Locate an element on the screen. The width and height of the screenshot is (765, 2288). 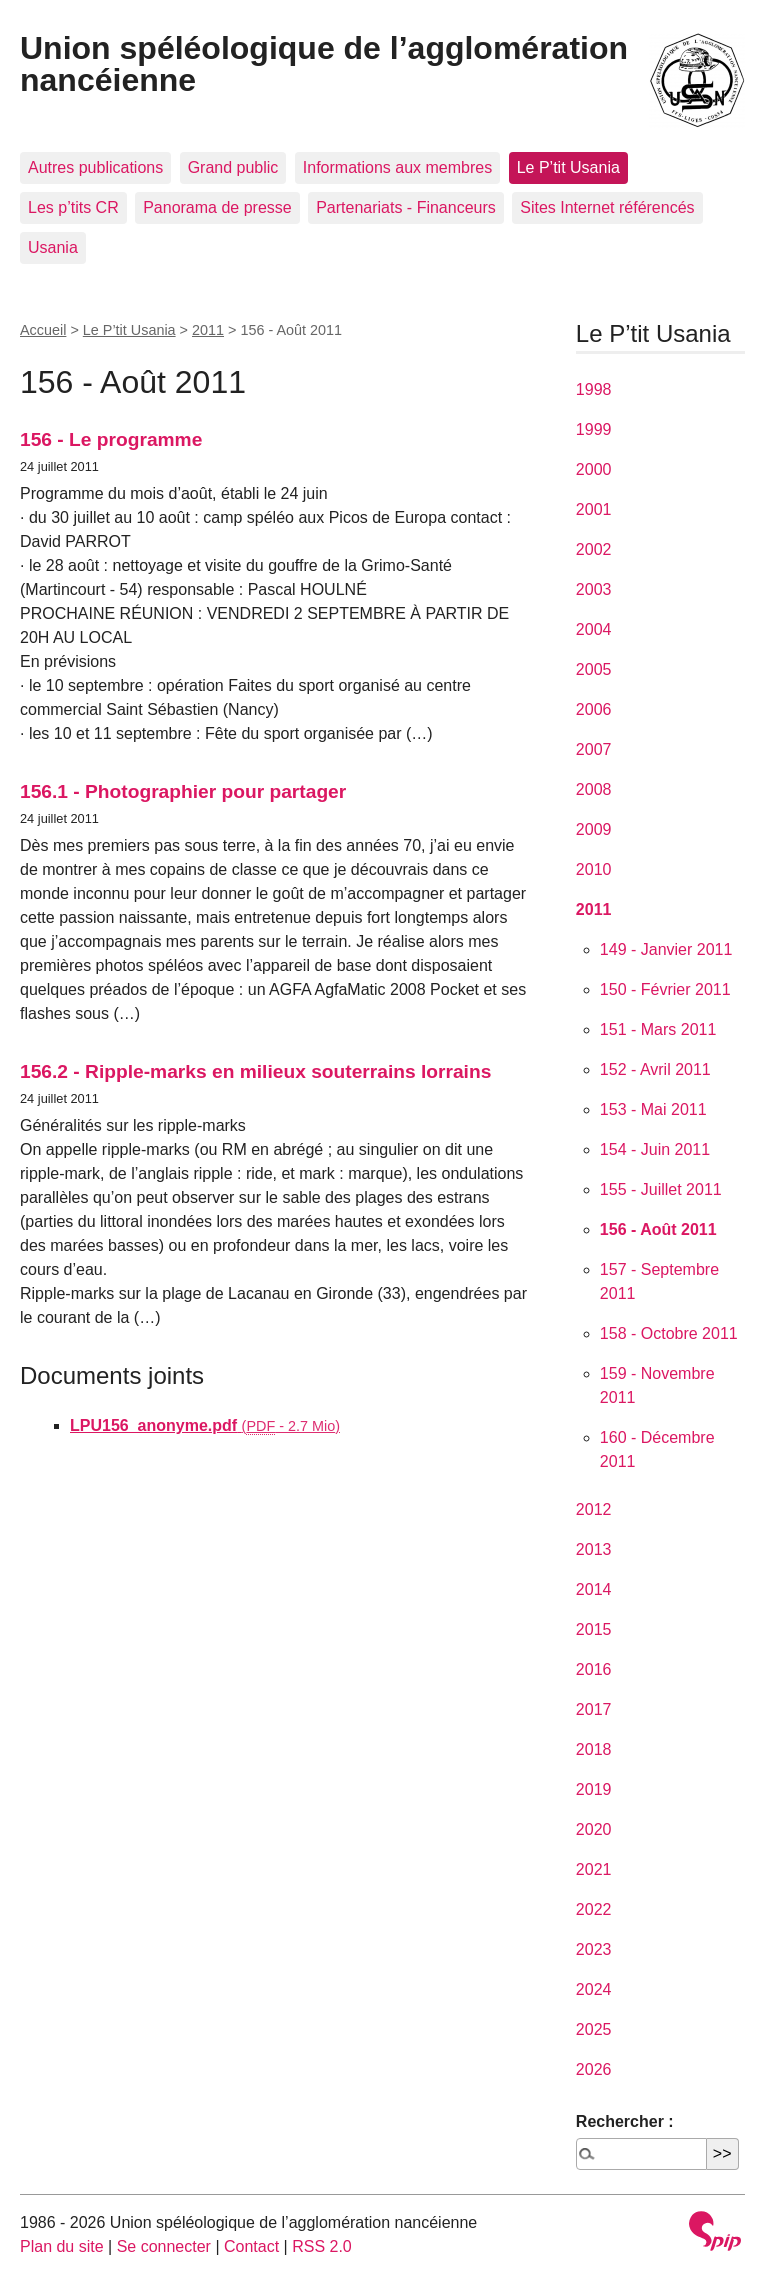
Les p’tits CR is located at coordinates (73, 207).